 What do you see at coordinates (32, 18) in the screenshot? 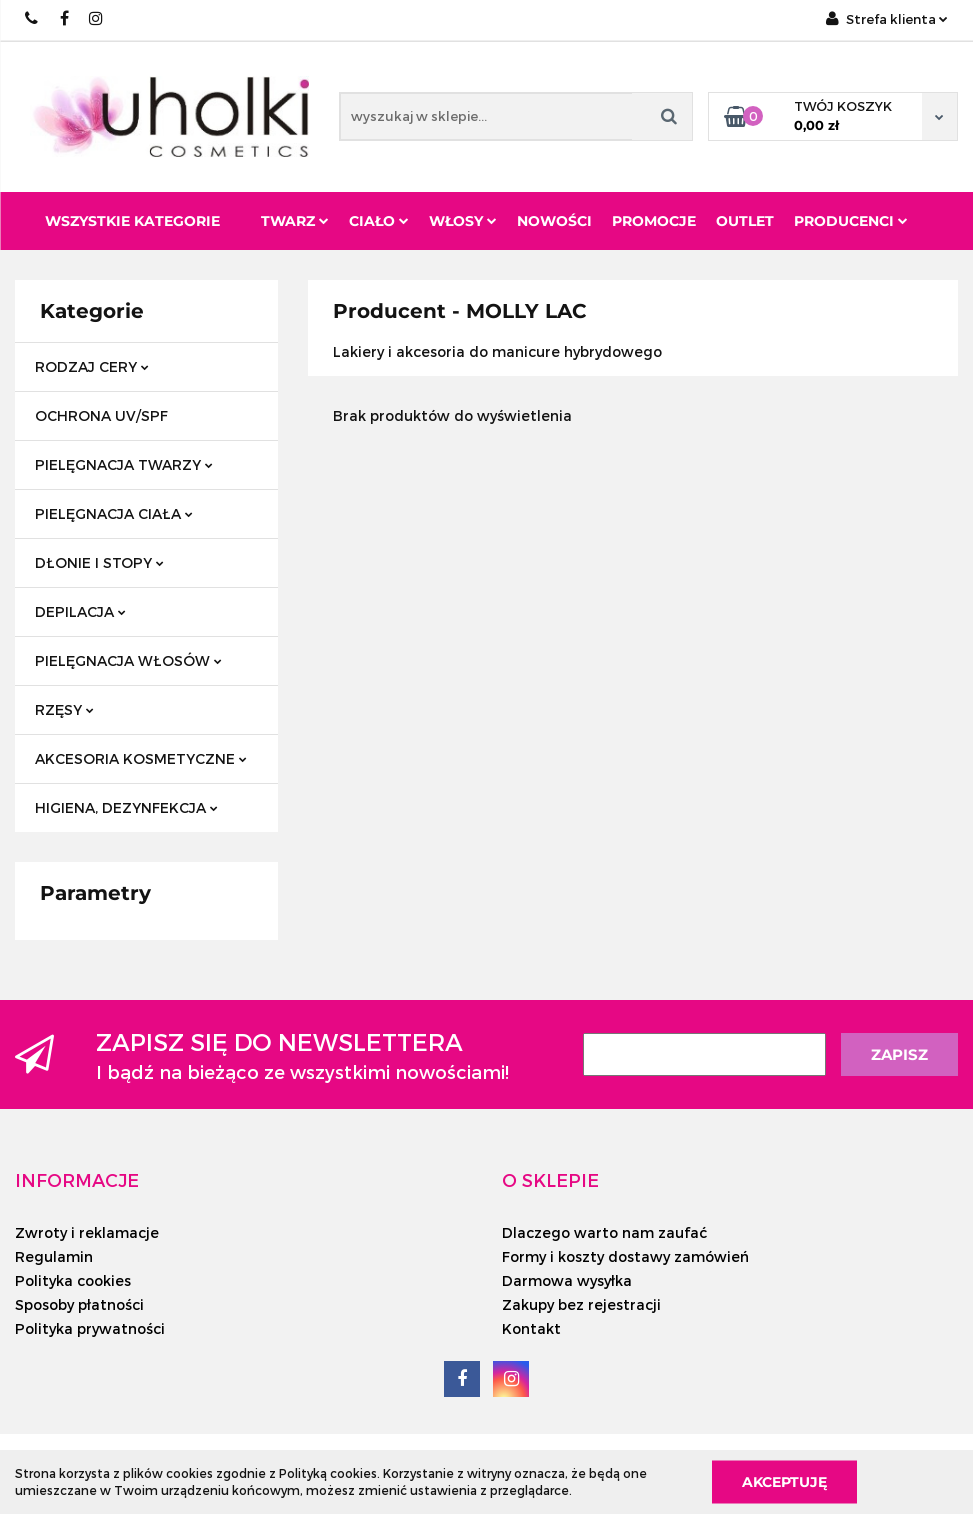
I see `+48/ 501 714 350` at bounding box center [32, 18].